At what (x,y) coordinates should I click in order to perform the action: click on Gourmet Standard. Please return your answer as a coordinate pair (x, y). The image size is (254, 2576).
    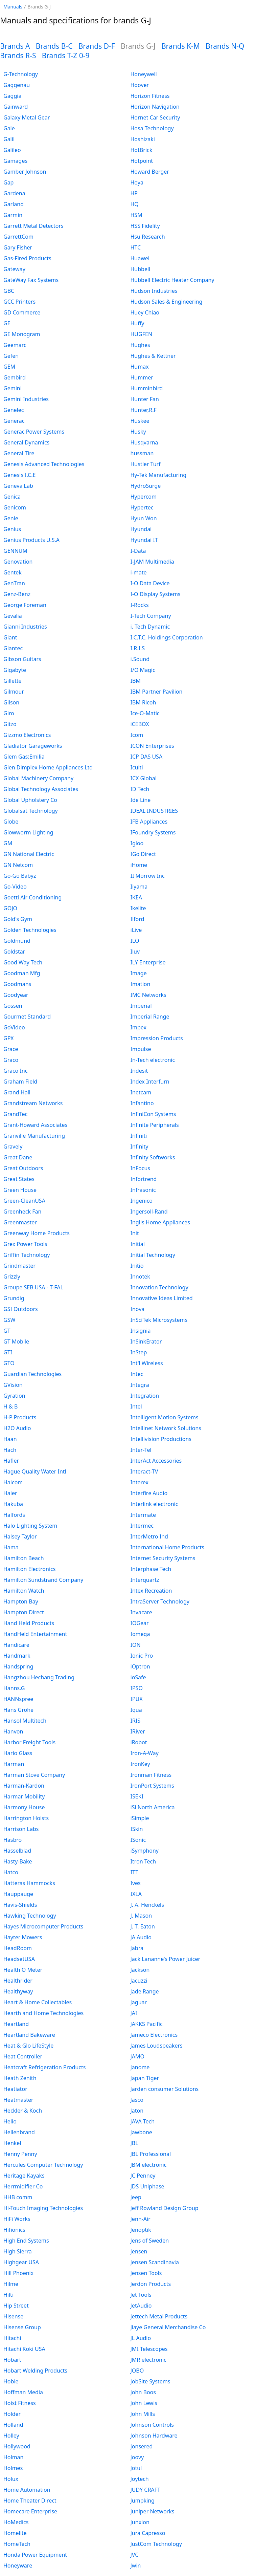
    Looking at the image, I should click on (27, 1016).